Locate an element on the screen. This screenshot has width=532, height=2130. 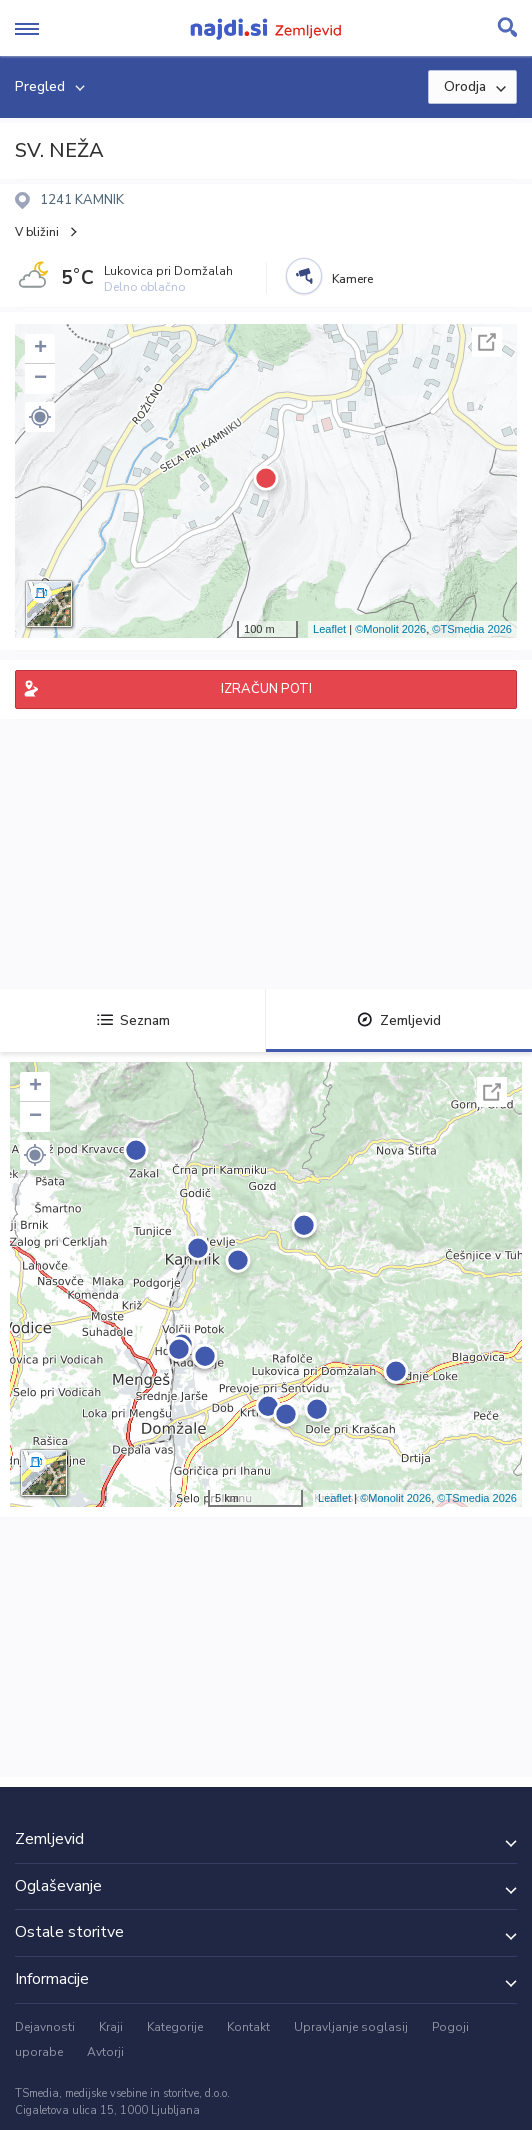
V bližini is located at coordinates (37, 232).